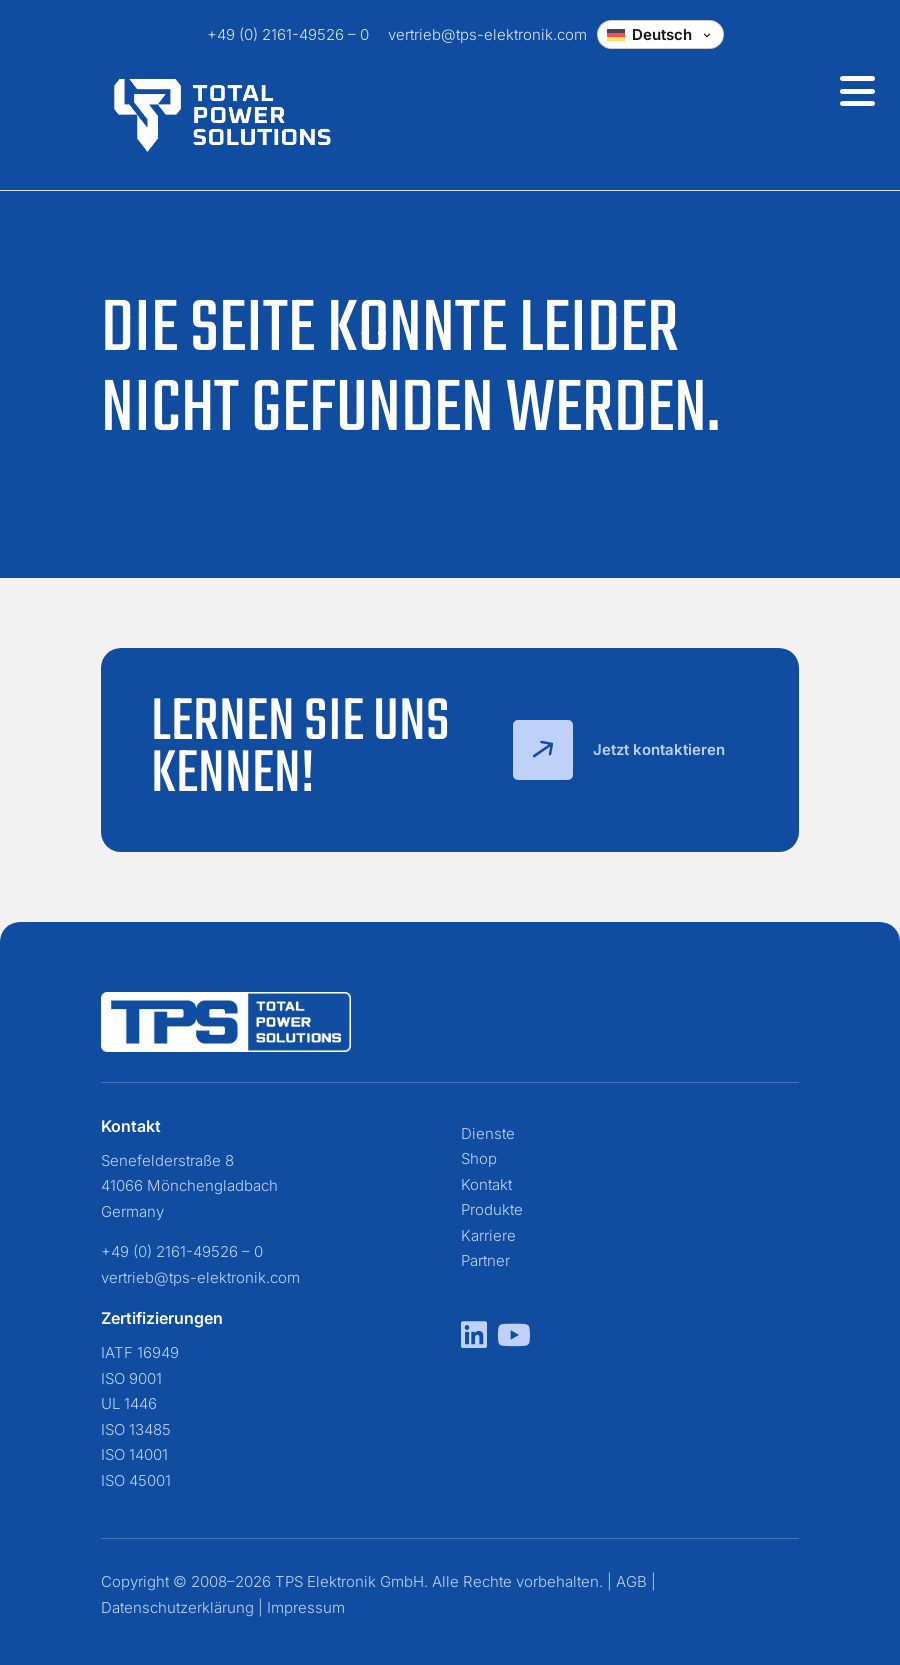 The width and height of the screenshot is (900, 1665). Describe the element at coordinates (487, 34) in the screenshot. I see `vertrieb@tps-elektronik.com` at that location.